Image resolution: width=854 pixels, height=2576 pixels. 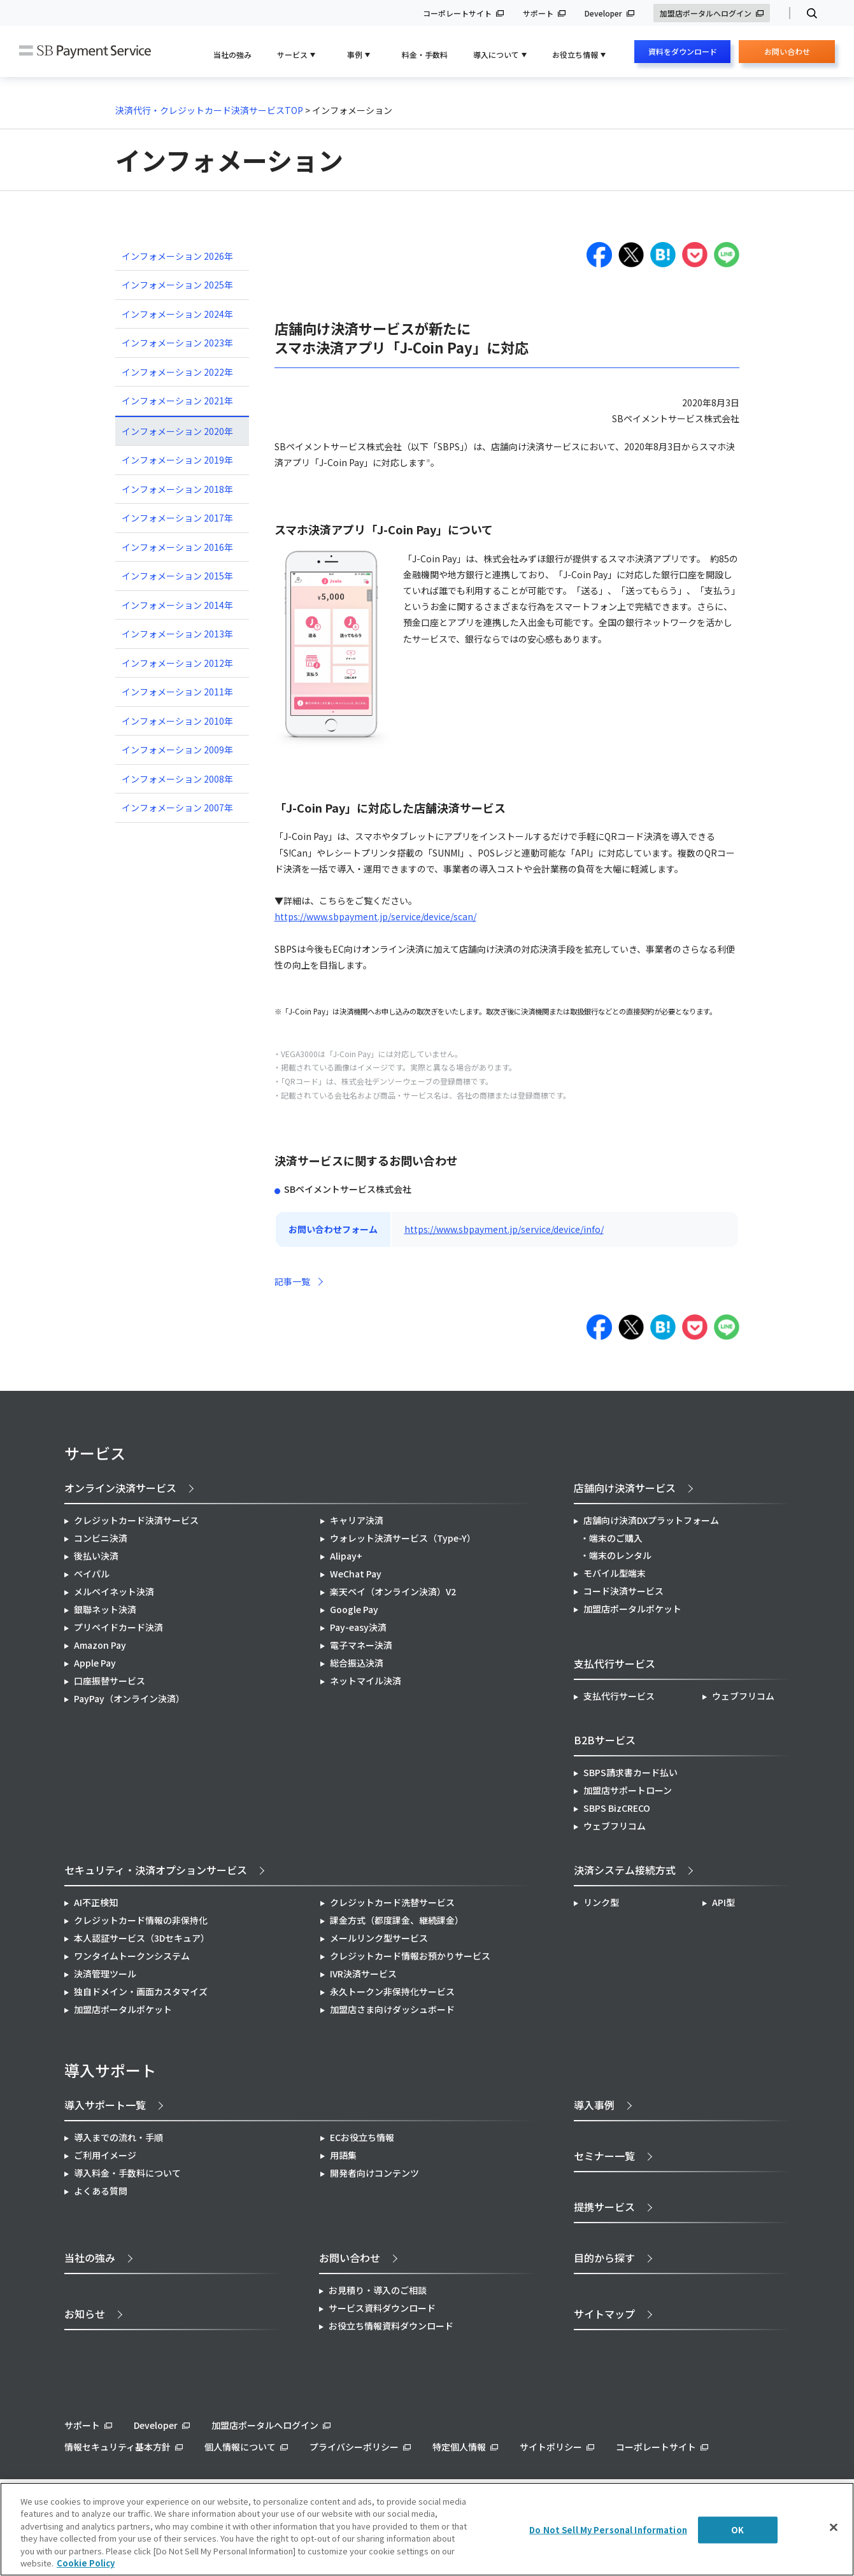 I want to click on サービス資料ダウンロード, so click(x=382, y=2308).